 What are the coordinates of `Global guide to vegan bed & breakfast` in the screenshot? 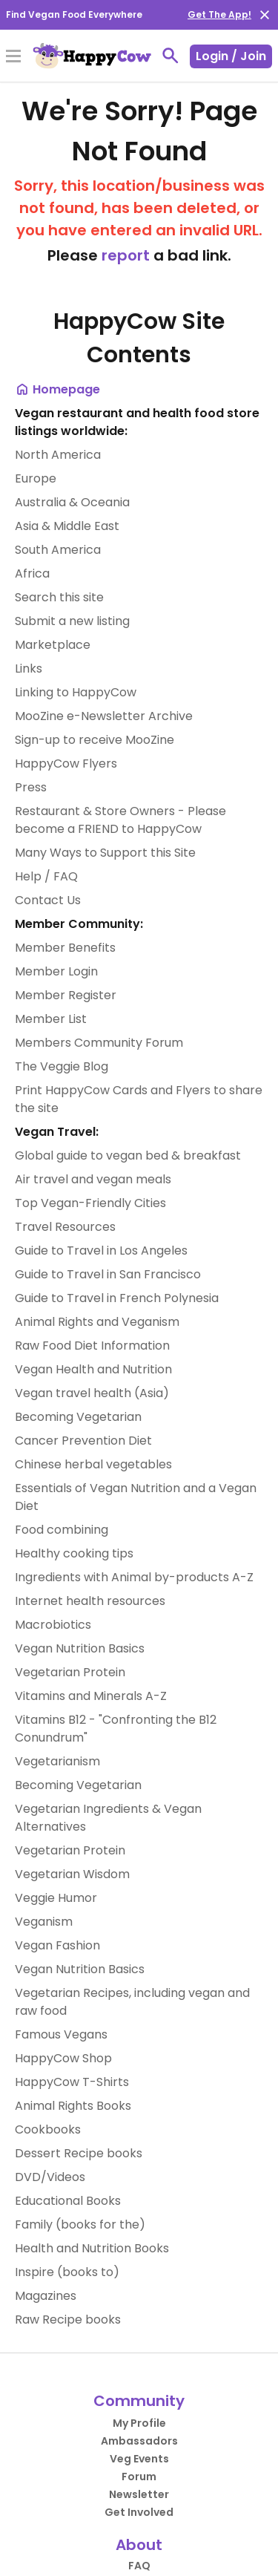 It's located at (128, 1155).